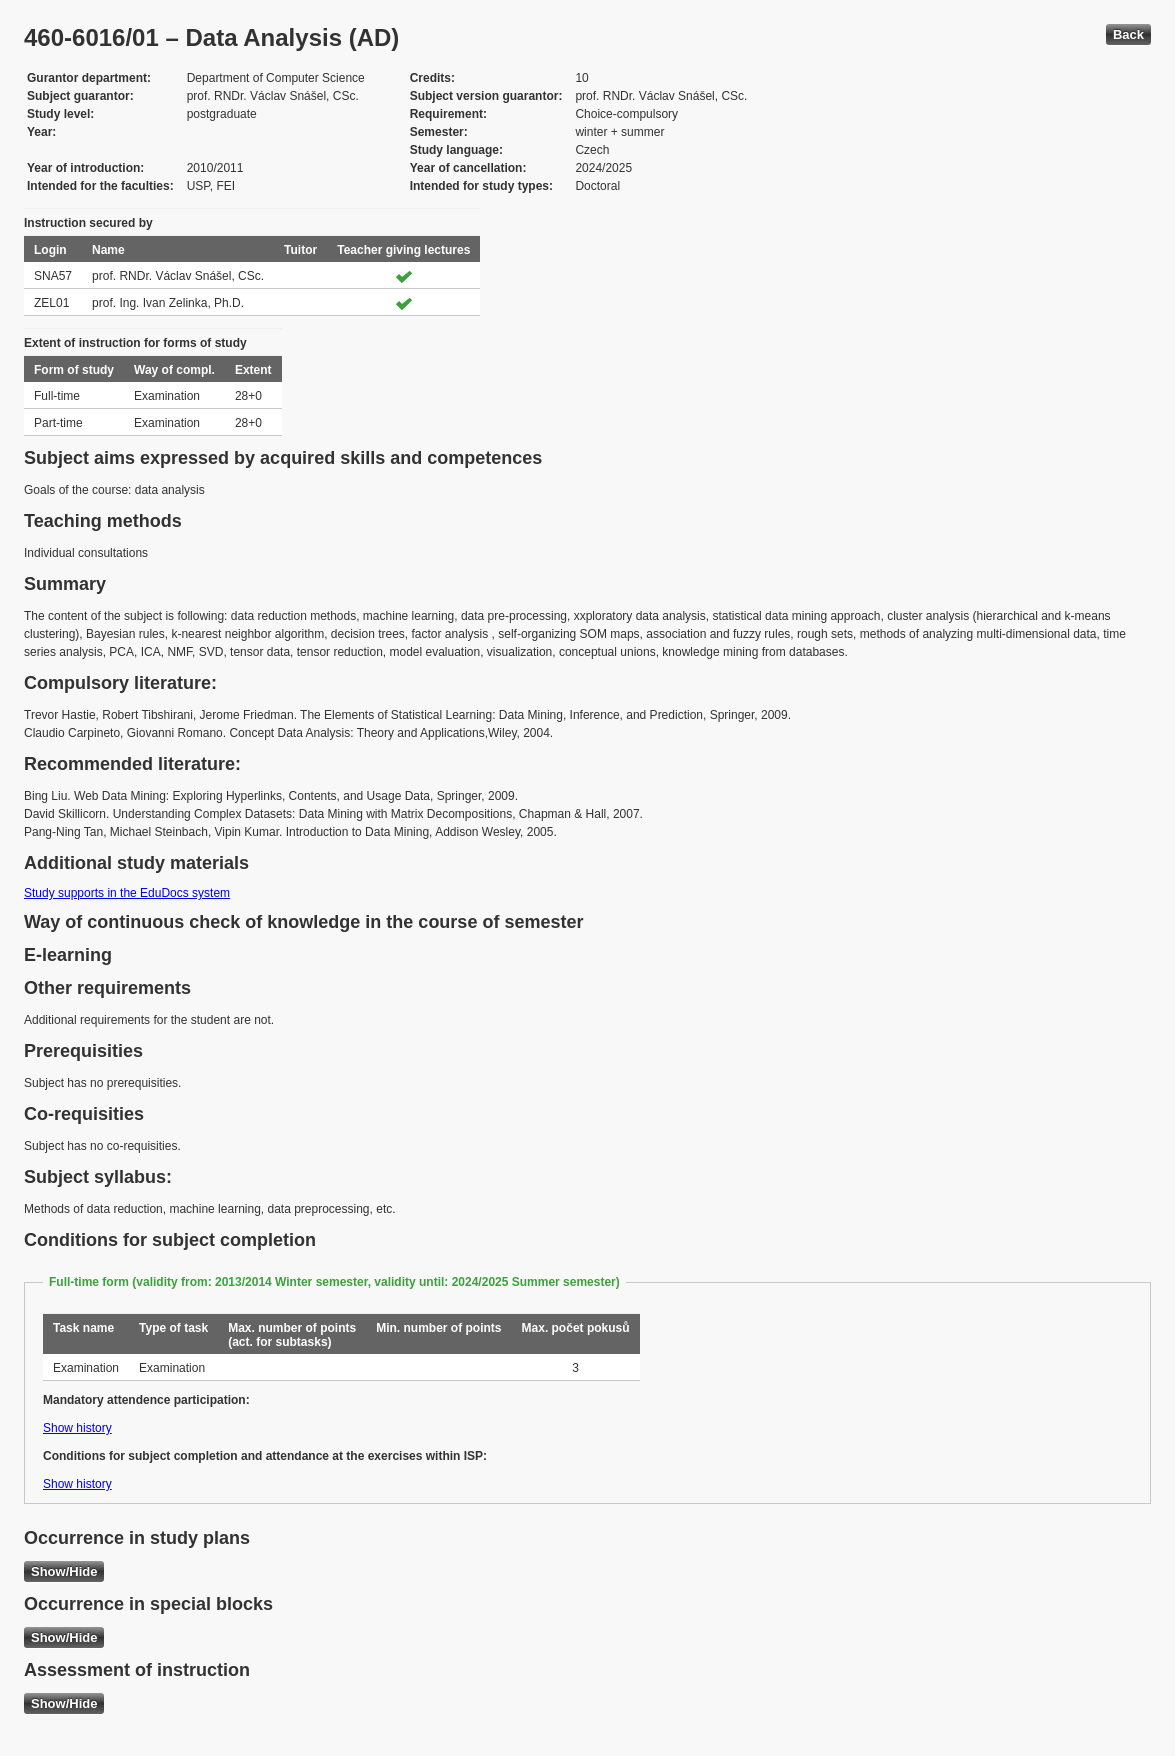 The width and height of the screenshot is (1175, 1756). What do you see at coordinates (1128, 34) in the screenshot?
I see `Back` at bounding box center [1128, 34].